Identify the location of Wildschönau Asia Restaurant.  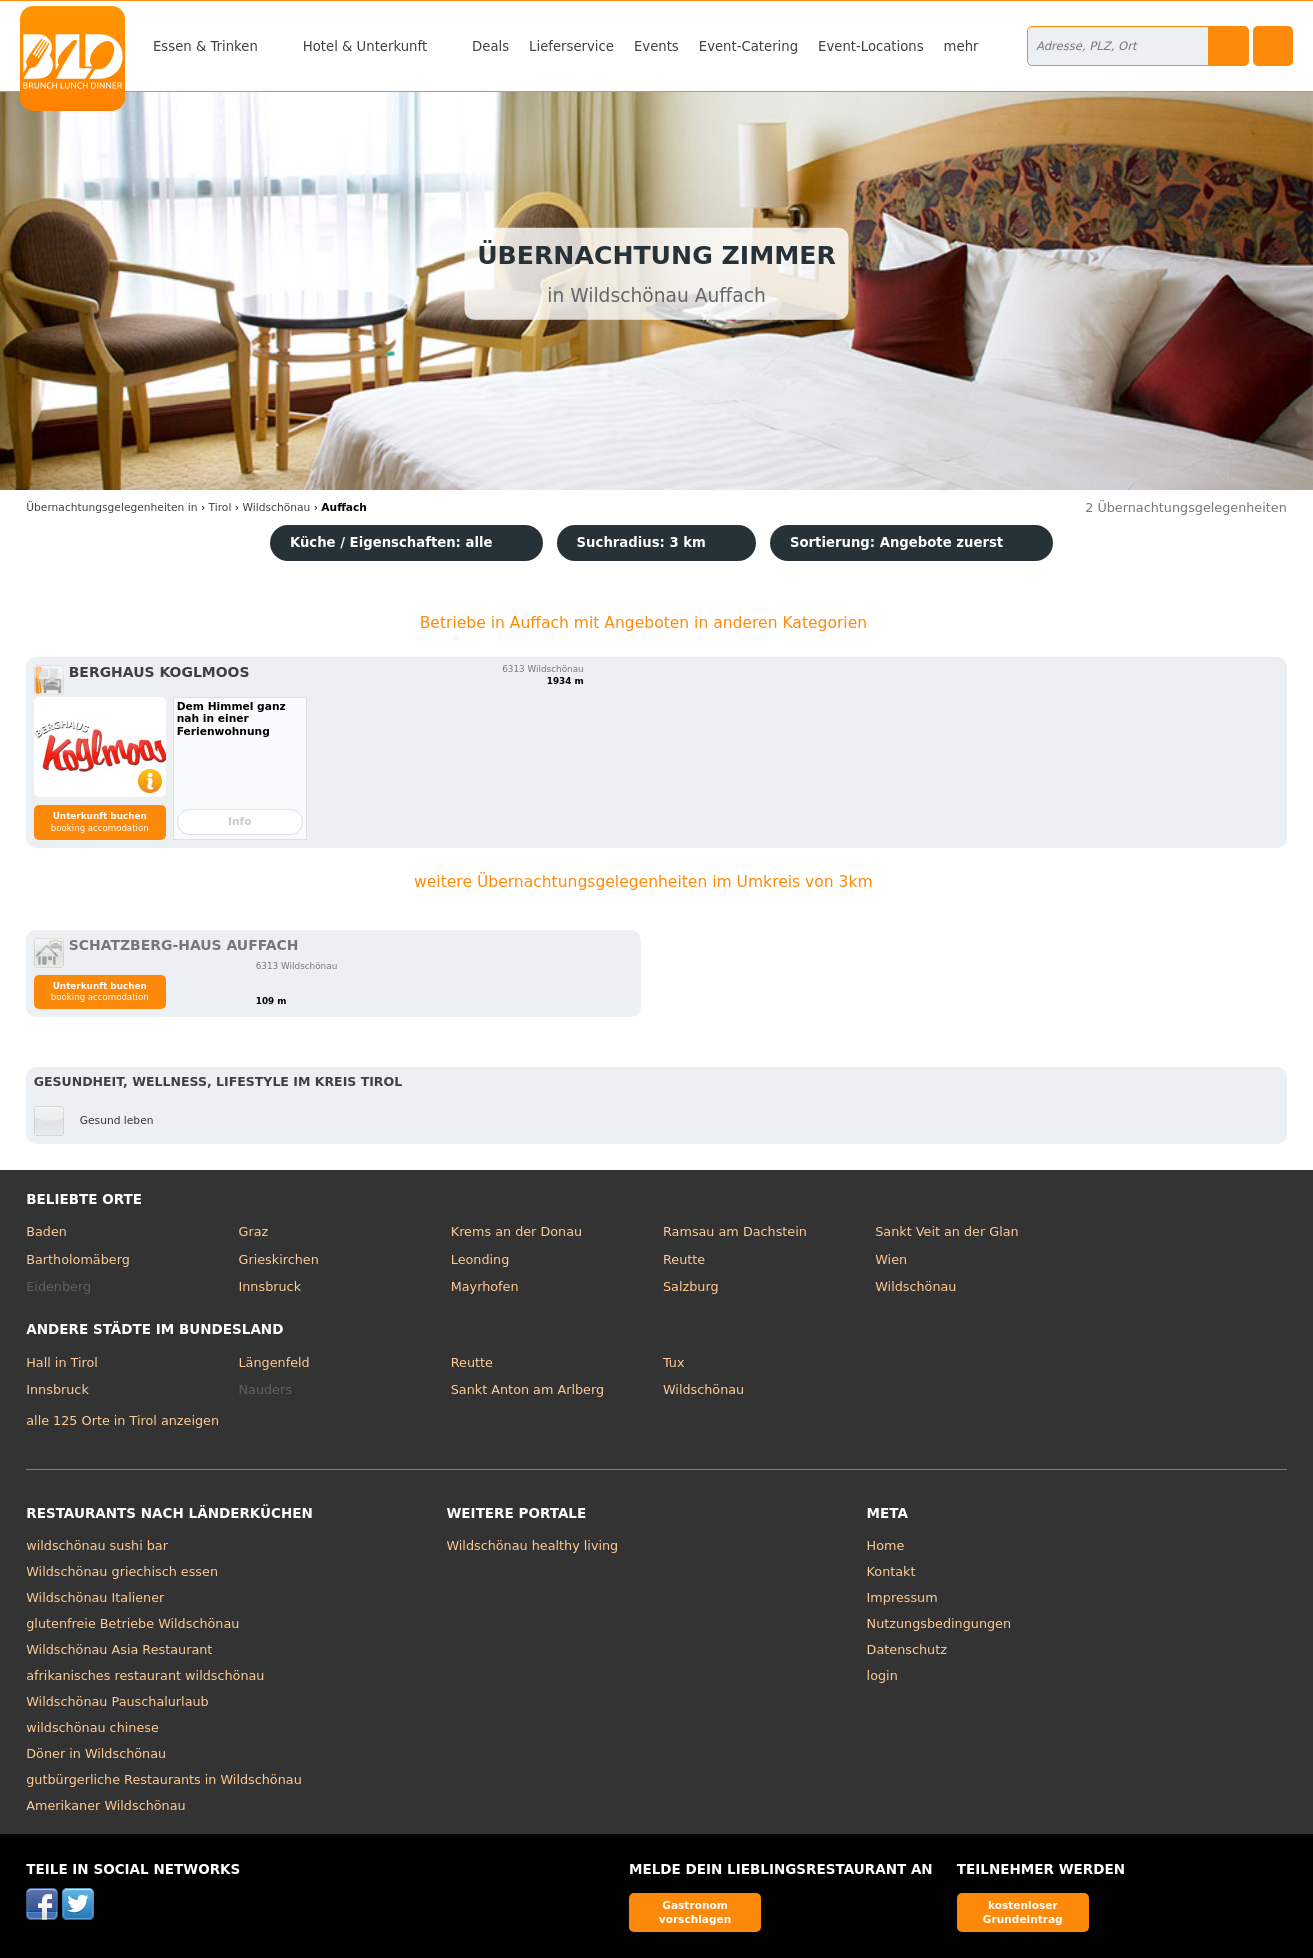
(119, 1649).